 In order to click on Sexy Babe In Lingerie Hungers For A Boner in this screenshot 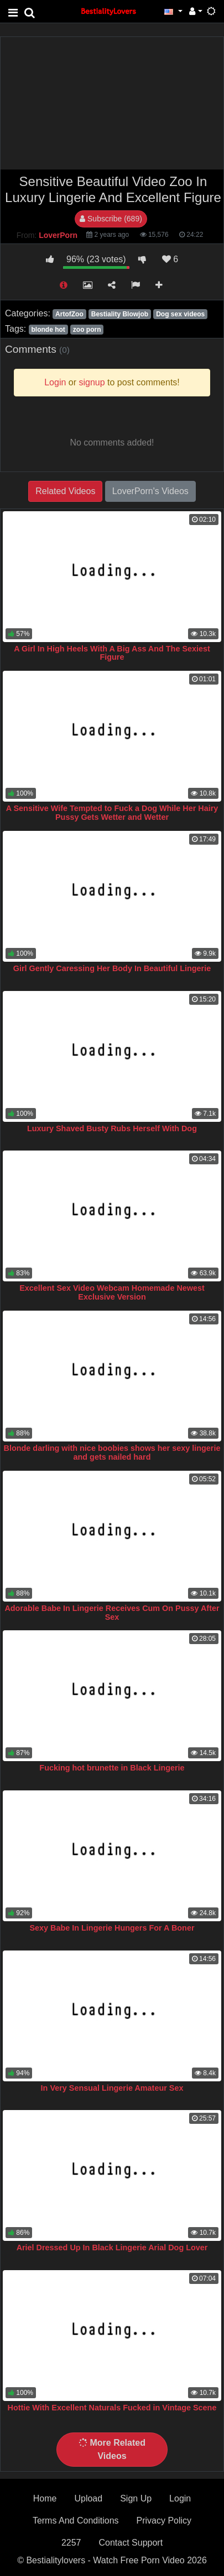, I will do `click(111, 1927)`.